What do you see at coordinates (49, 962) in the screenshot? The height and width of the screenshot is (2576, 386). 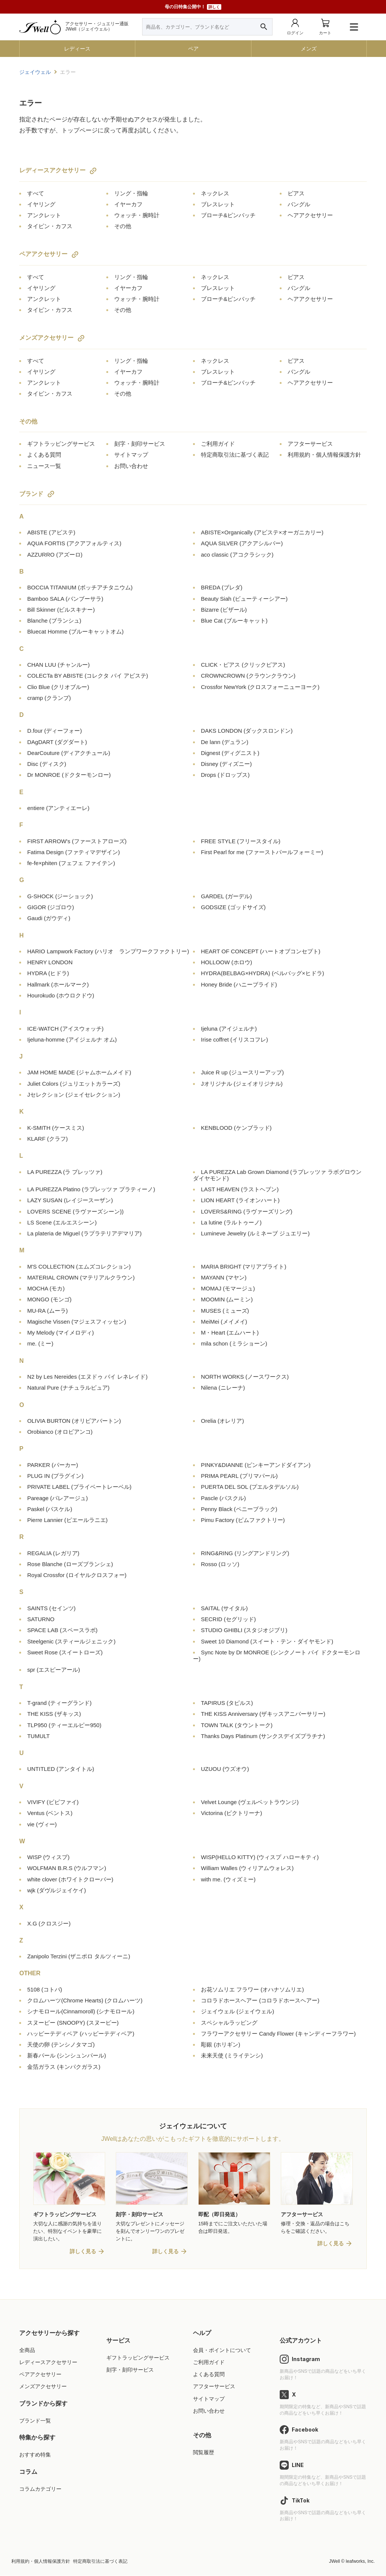 I see `HENRY LONDON` at bounding box center [49, 962].